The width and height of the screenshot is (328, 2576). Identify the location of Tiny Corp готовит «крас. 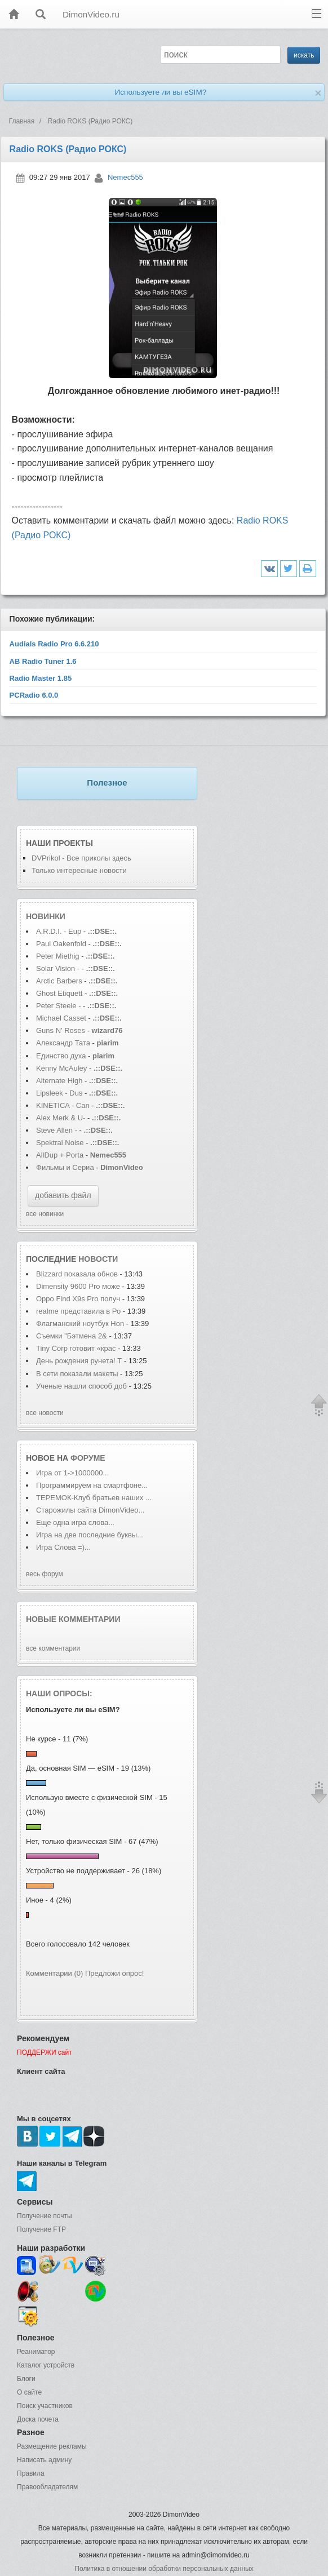
(76, 1348).